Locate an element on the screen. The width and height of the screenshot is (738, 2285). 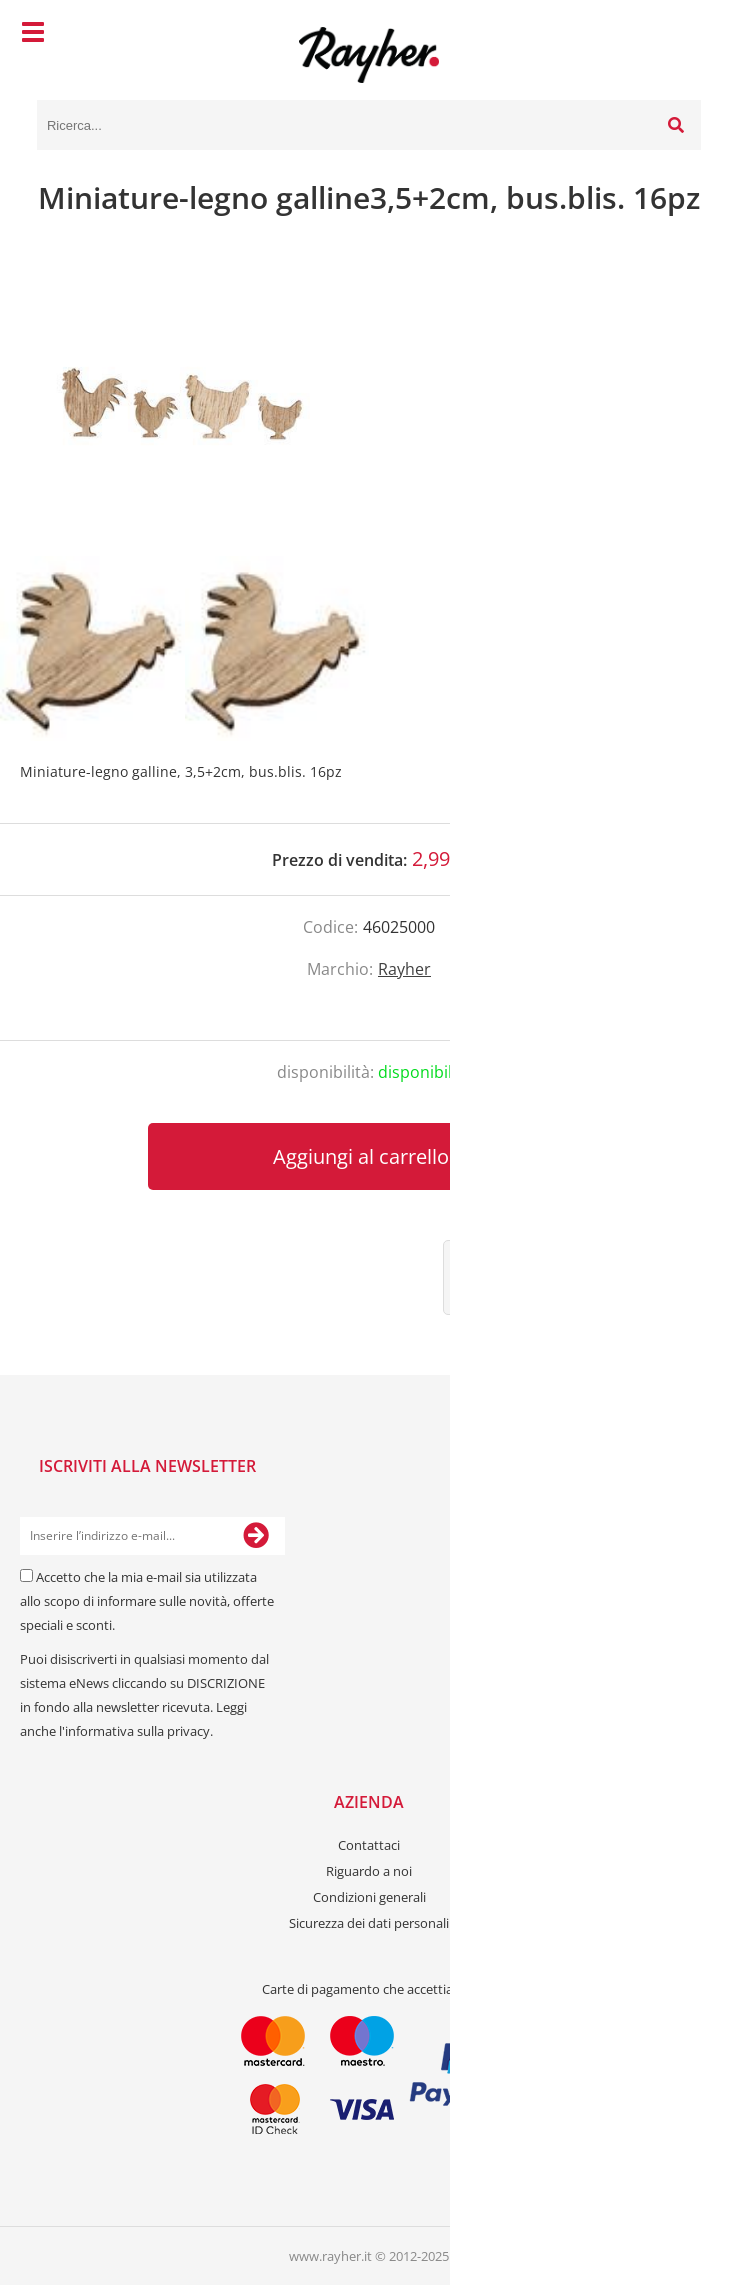
Rayher is located at coordinates (404, 969).